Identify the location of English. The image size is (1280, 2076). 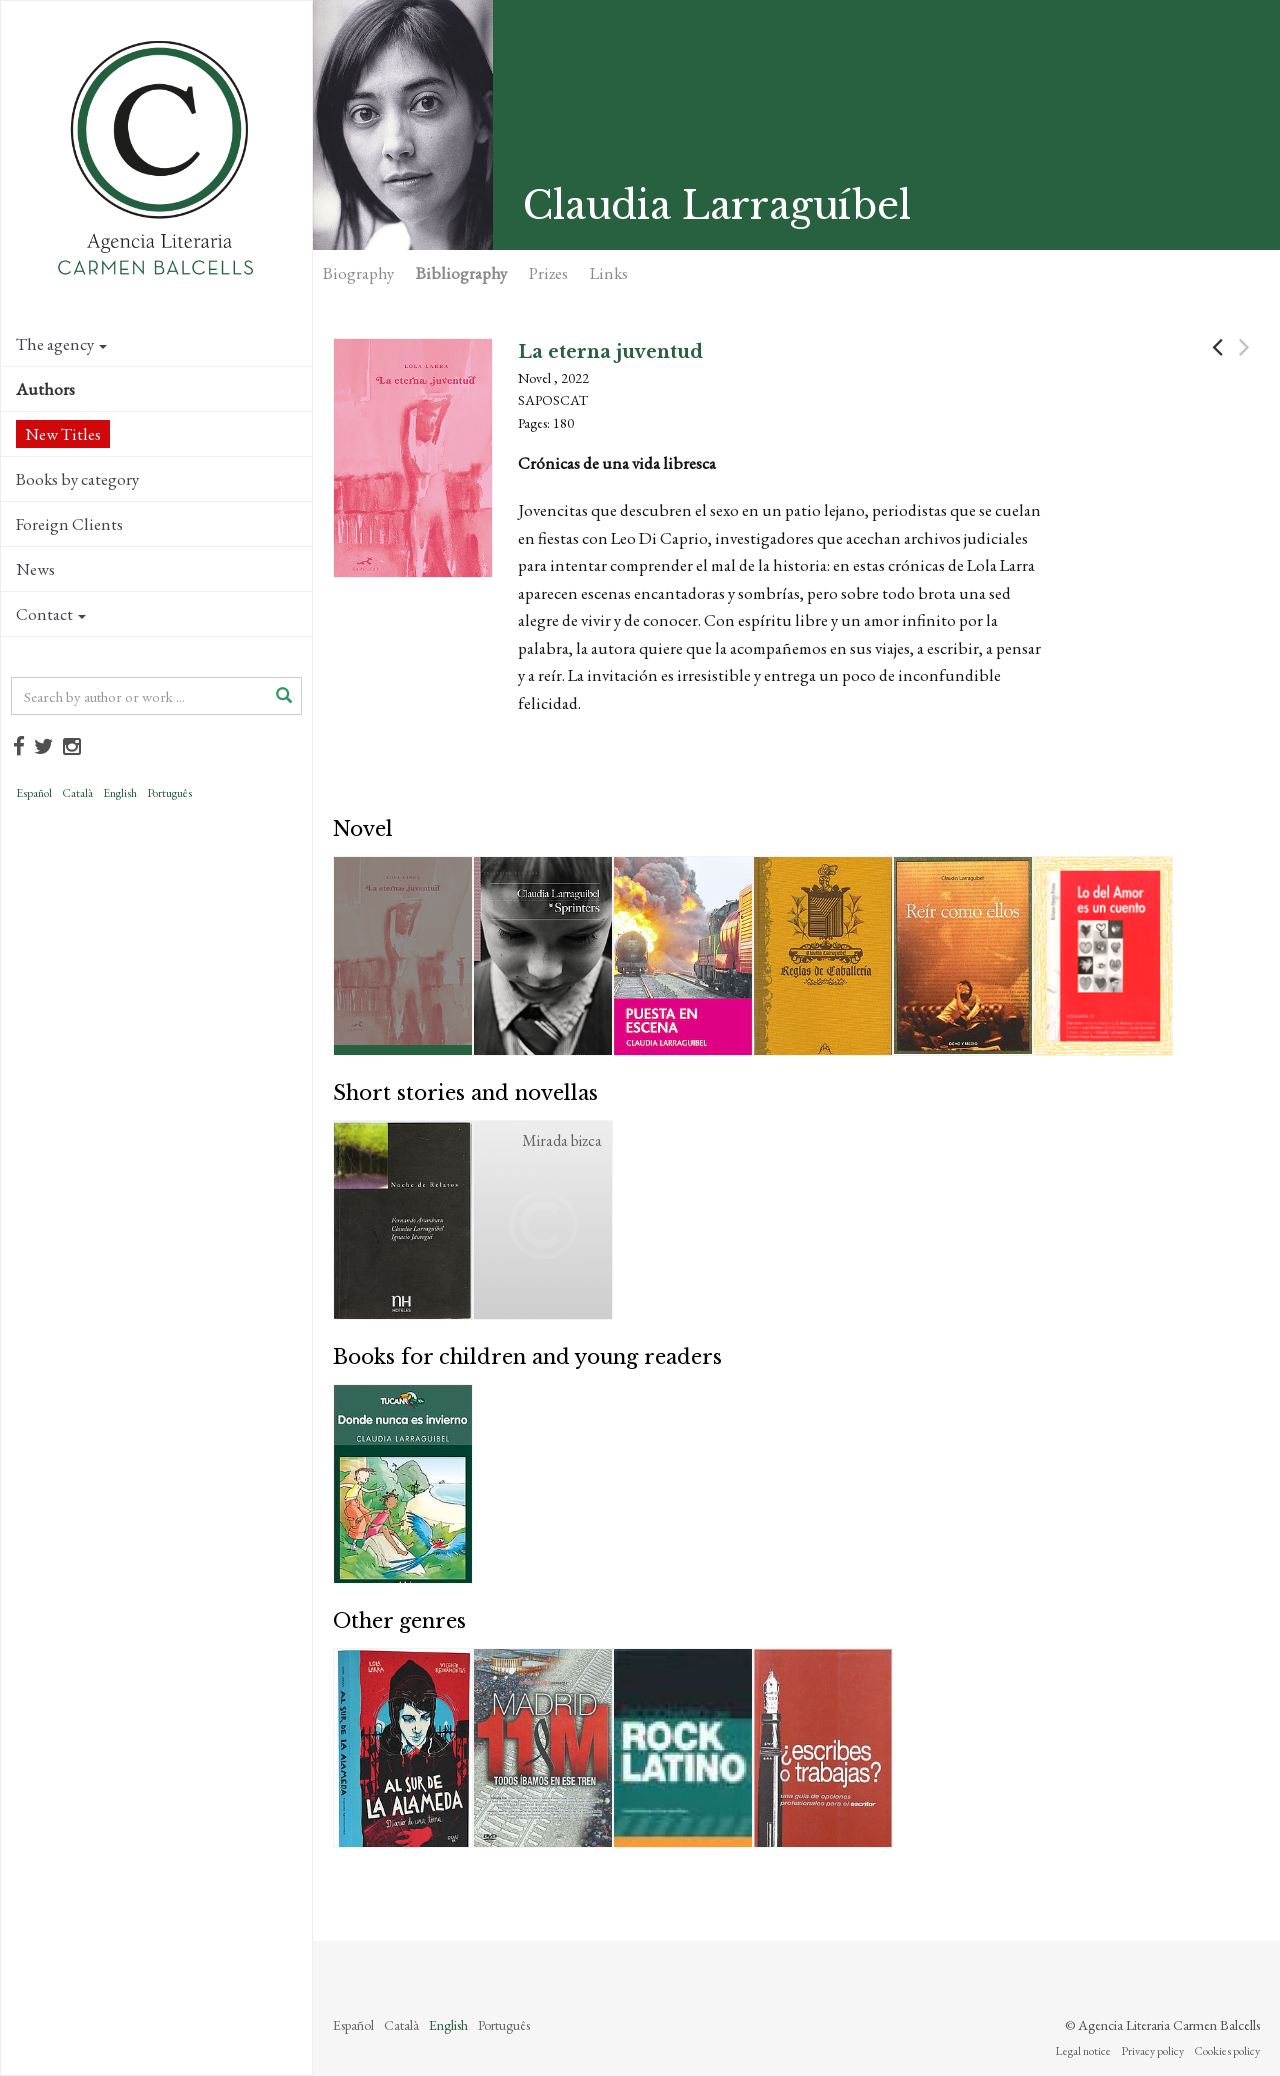
(120, 793).